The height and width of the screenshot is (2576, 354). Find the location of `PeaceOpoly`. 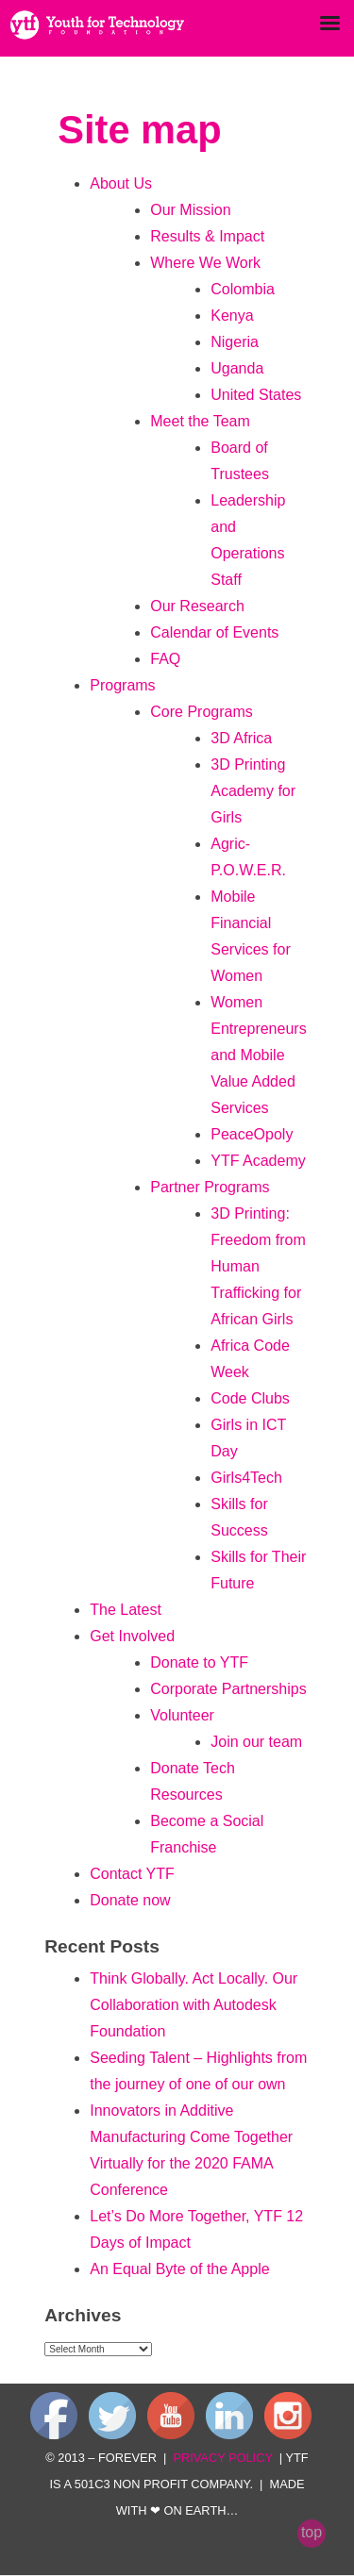

PeaceOpoly is located at coordinates (252, 1134).